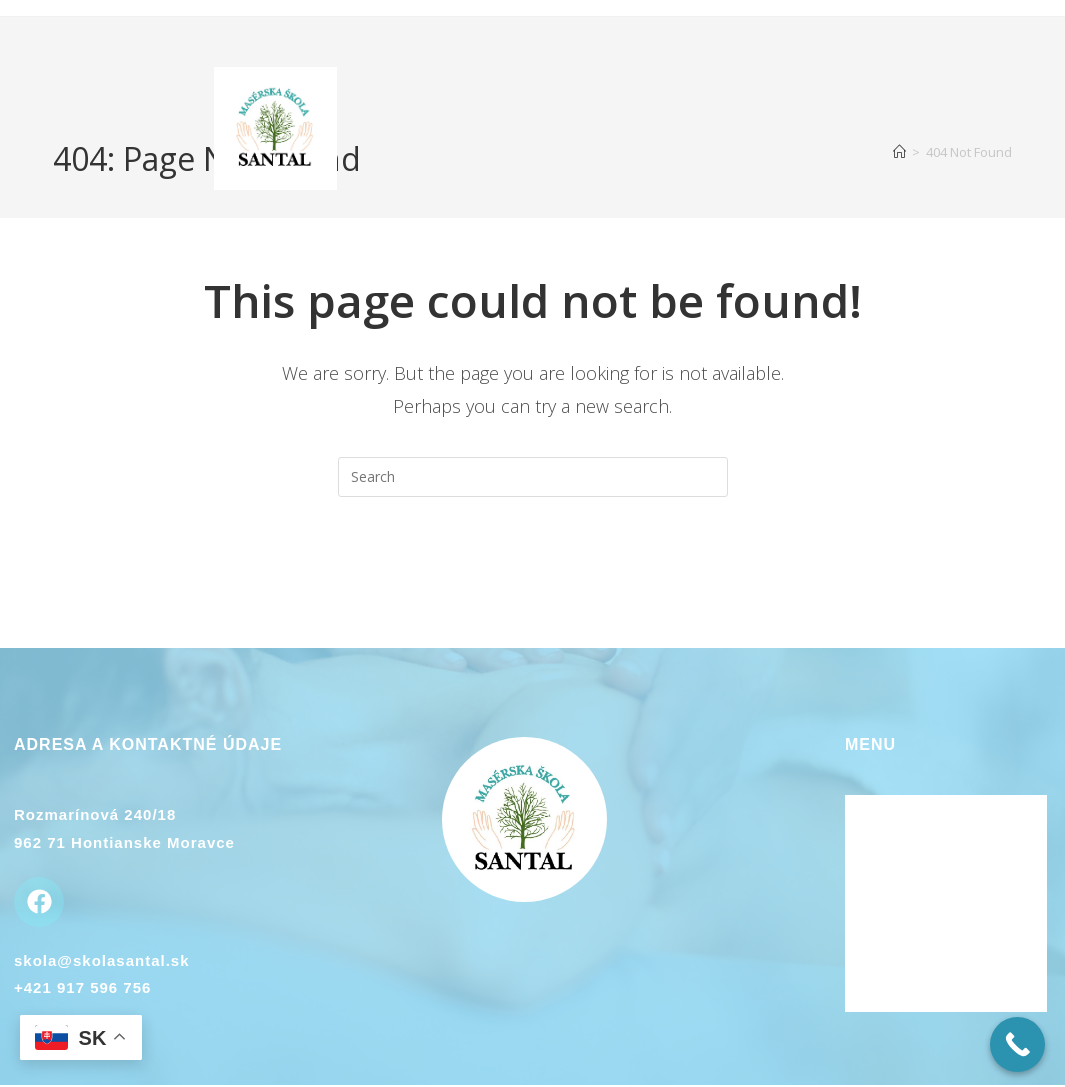 This screenshot has width=1065, height=1087. Describe the element at coordinates (877, 918) in the screenshot. I see `Kontakt` at that location.